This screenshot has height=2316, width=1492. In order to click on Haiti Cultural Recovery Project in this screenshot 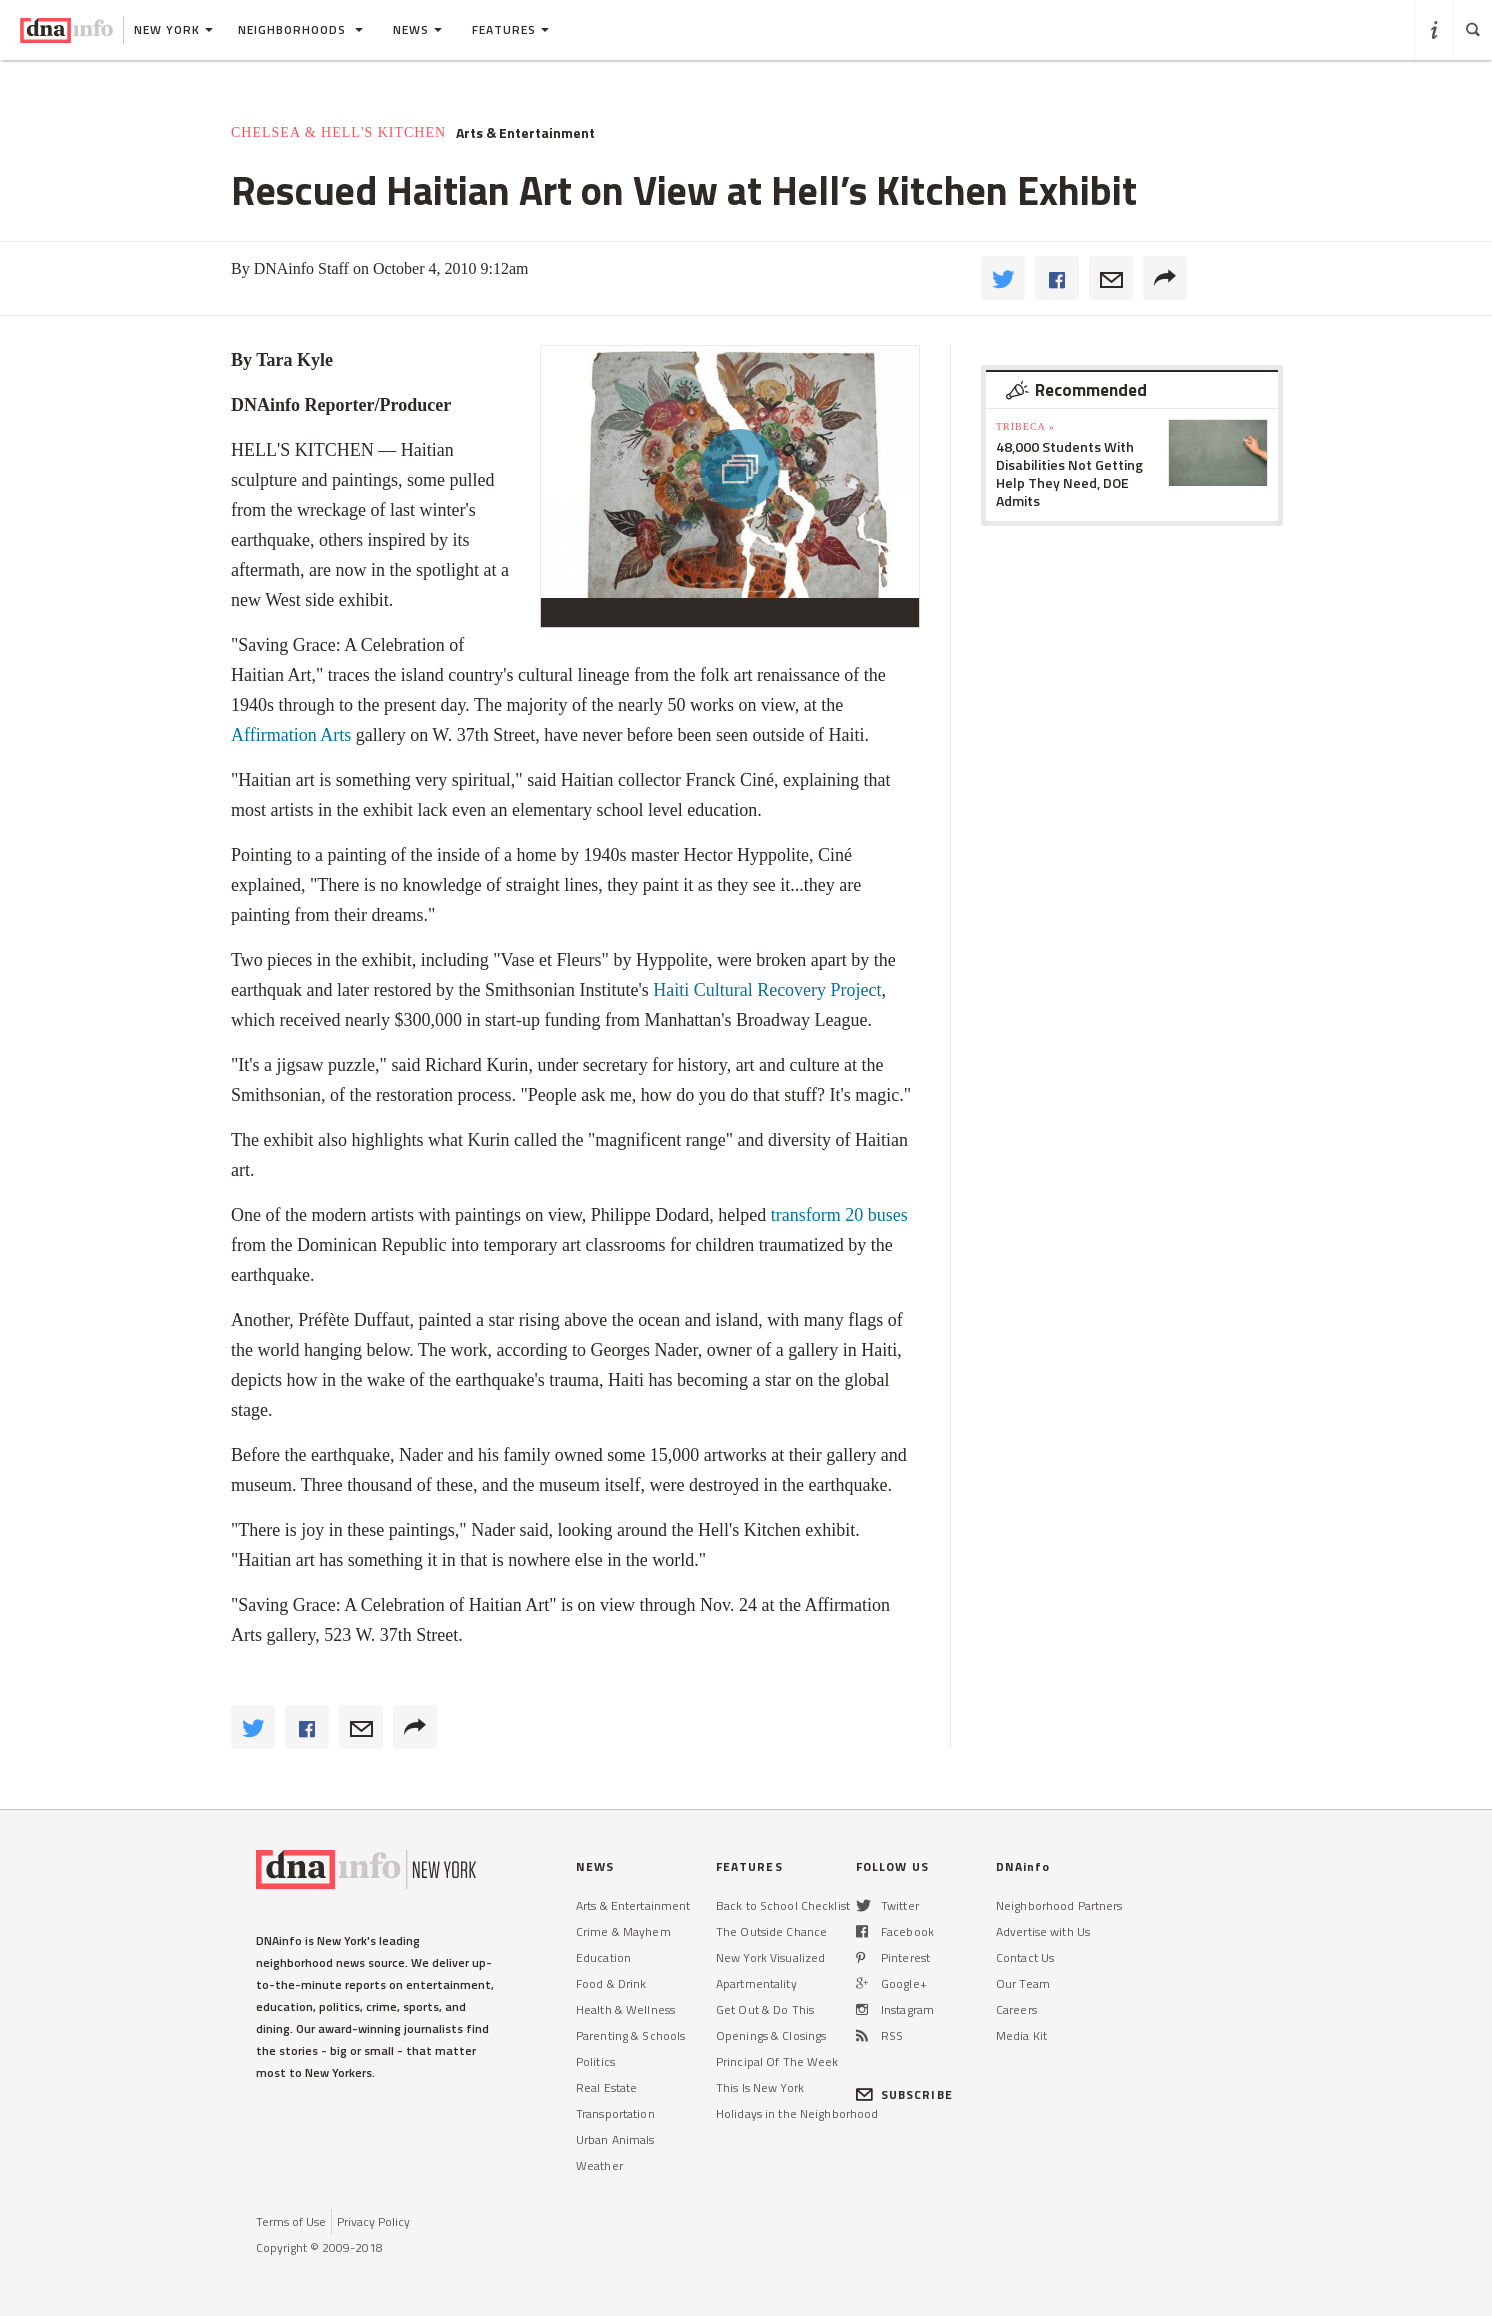, I will do `click(767, 990)`.